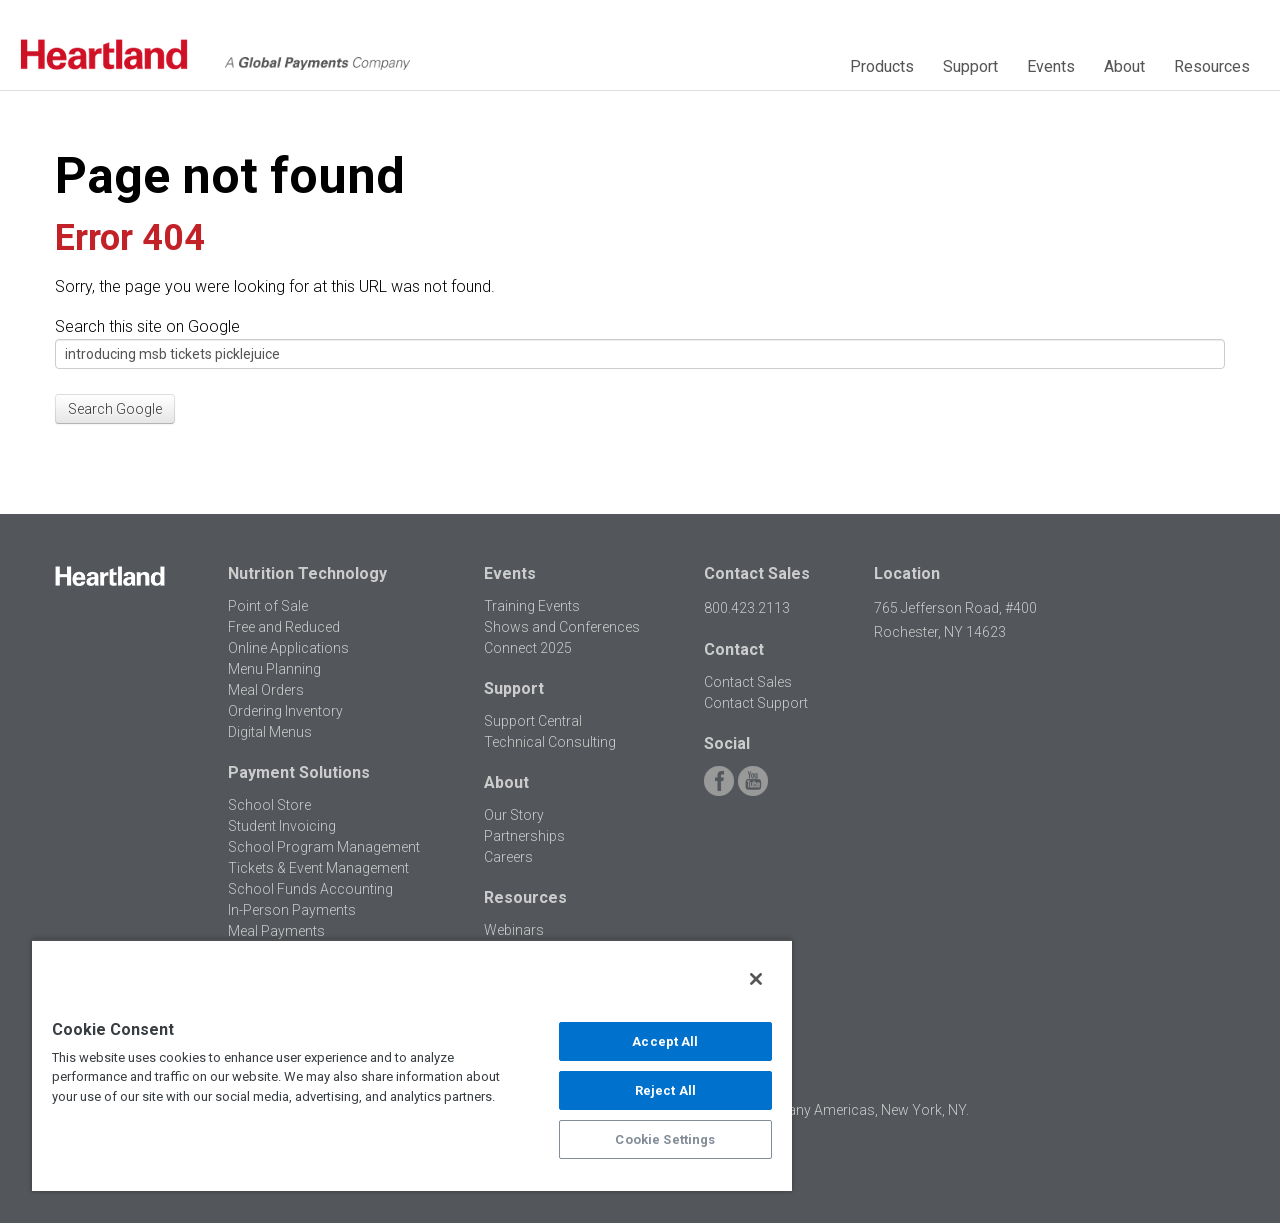  Describe the element at coordinates (533, 721) in the screenshot. I see `Support Central [menuitem]` at that location.